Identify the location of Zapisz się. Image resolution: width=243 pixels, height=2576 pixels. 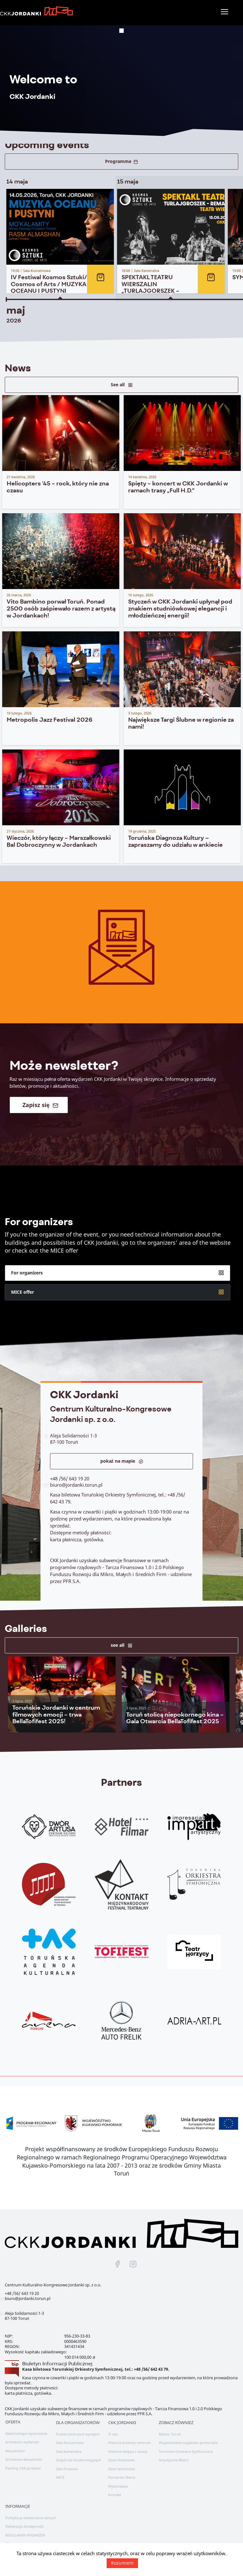
(40, 1107).